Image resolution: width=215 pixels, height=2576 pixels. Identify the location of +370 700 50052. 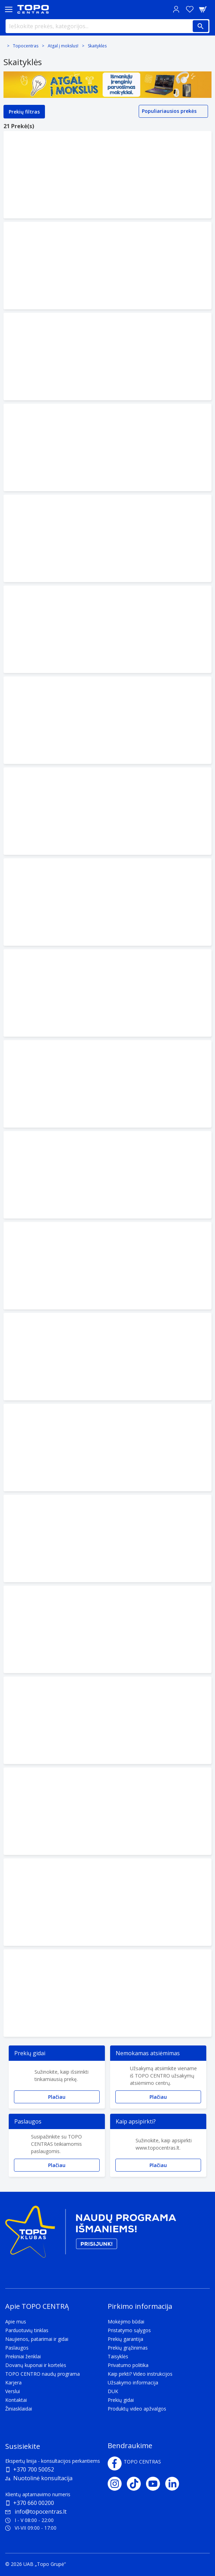
(33, 2469).